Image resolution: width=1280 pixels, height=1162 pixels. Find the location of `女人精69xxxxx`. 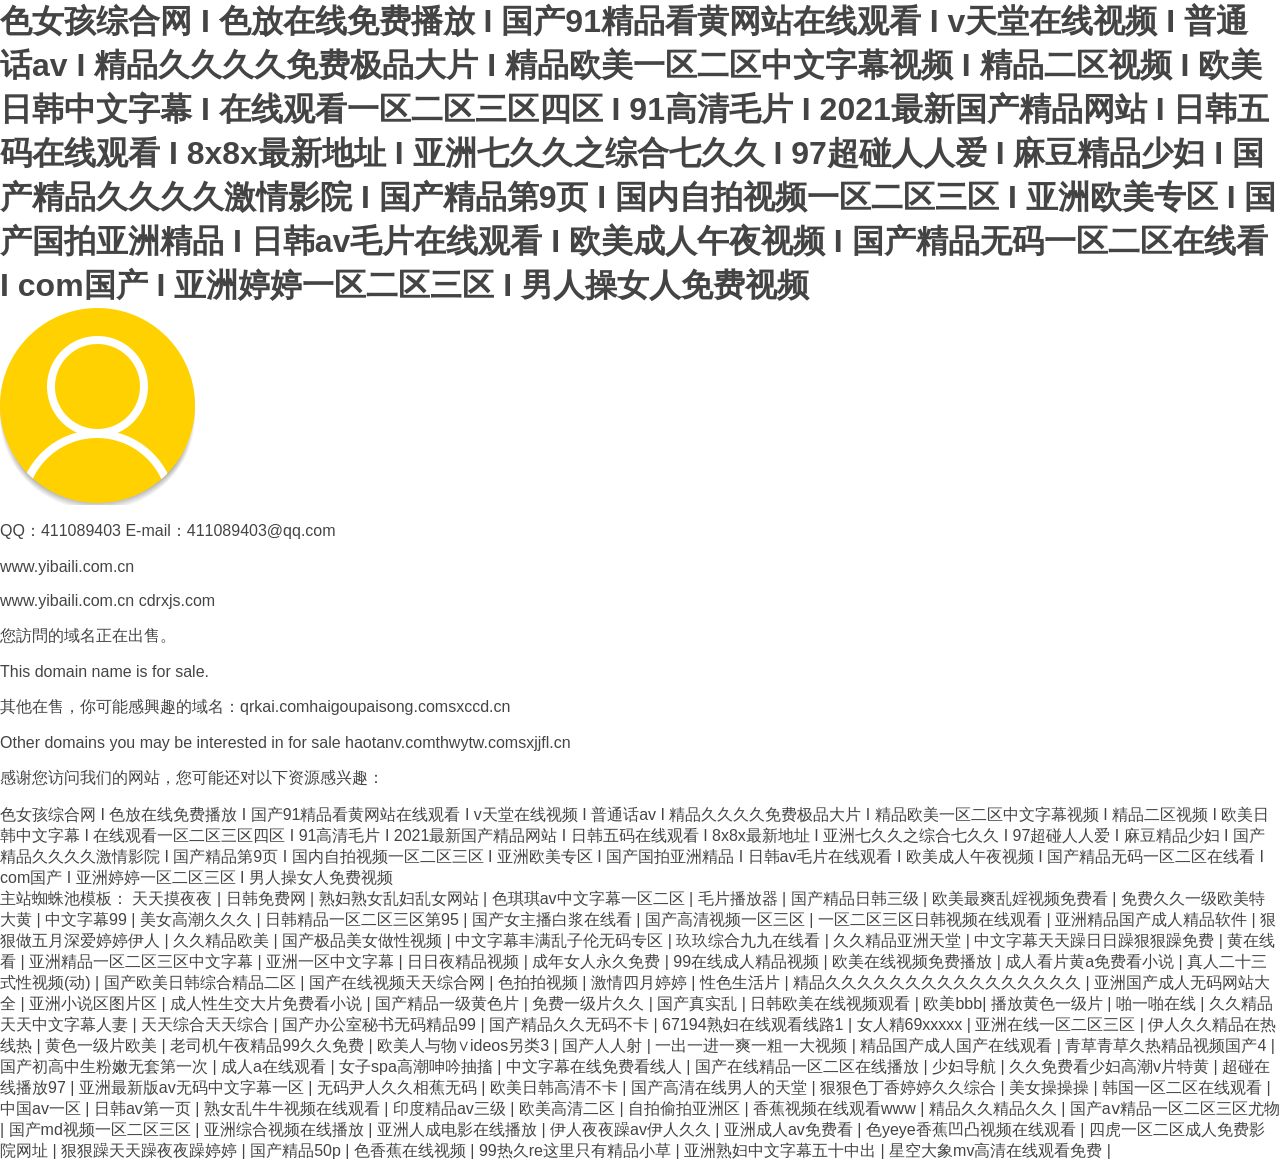

女人精69xxxxx is located at coordinates (912, 1024).